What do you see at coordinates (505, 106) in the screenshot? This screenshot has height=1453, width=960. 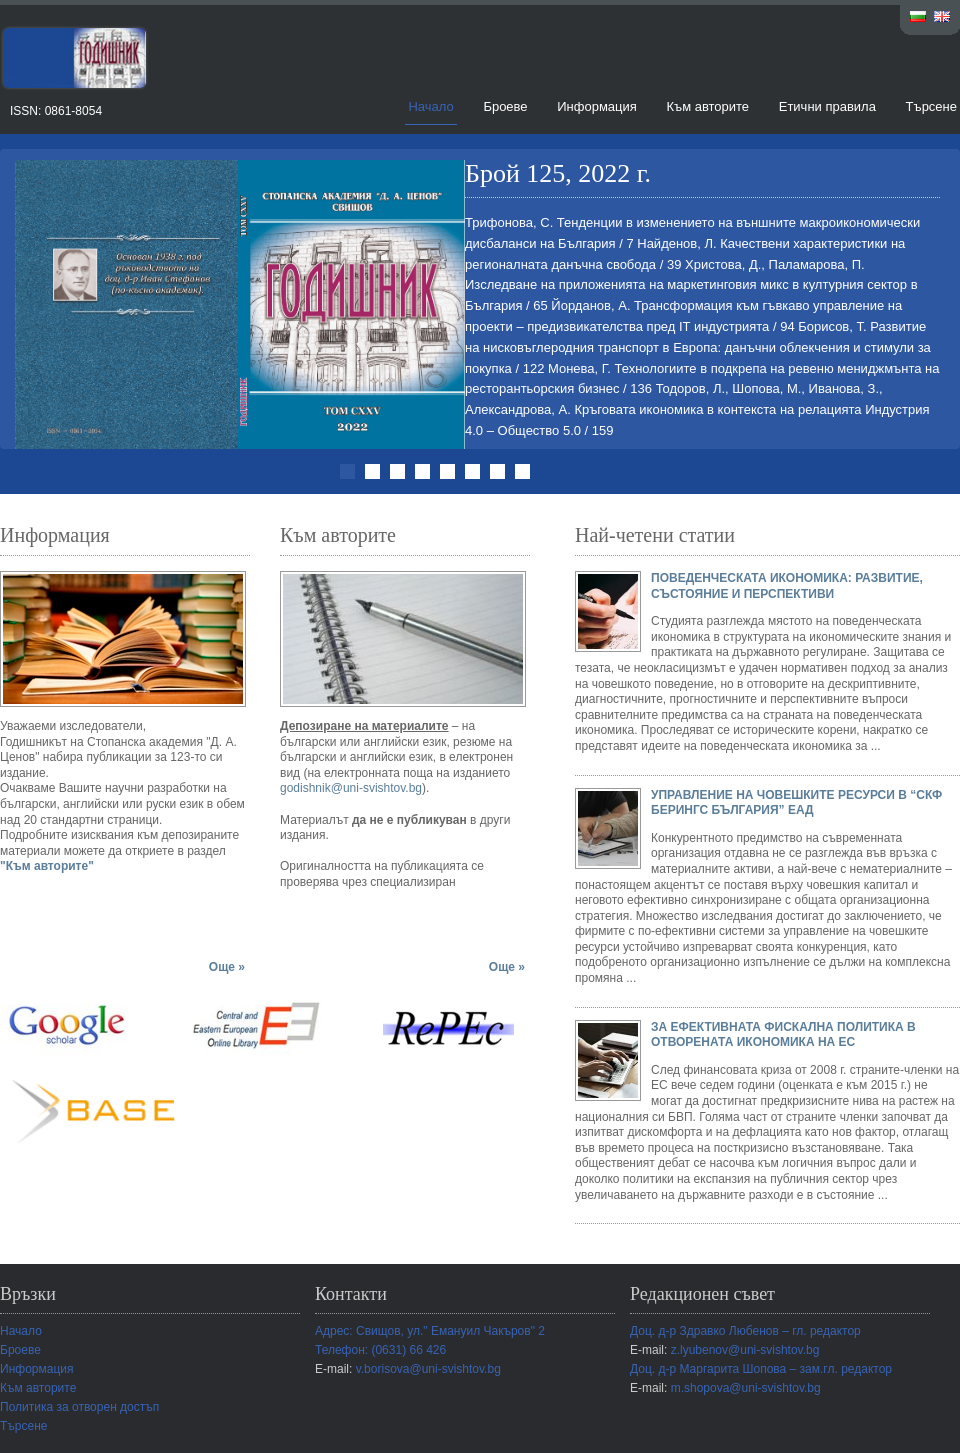 I see `Броеве` at bounding box center [505, 106].